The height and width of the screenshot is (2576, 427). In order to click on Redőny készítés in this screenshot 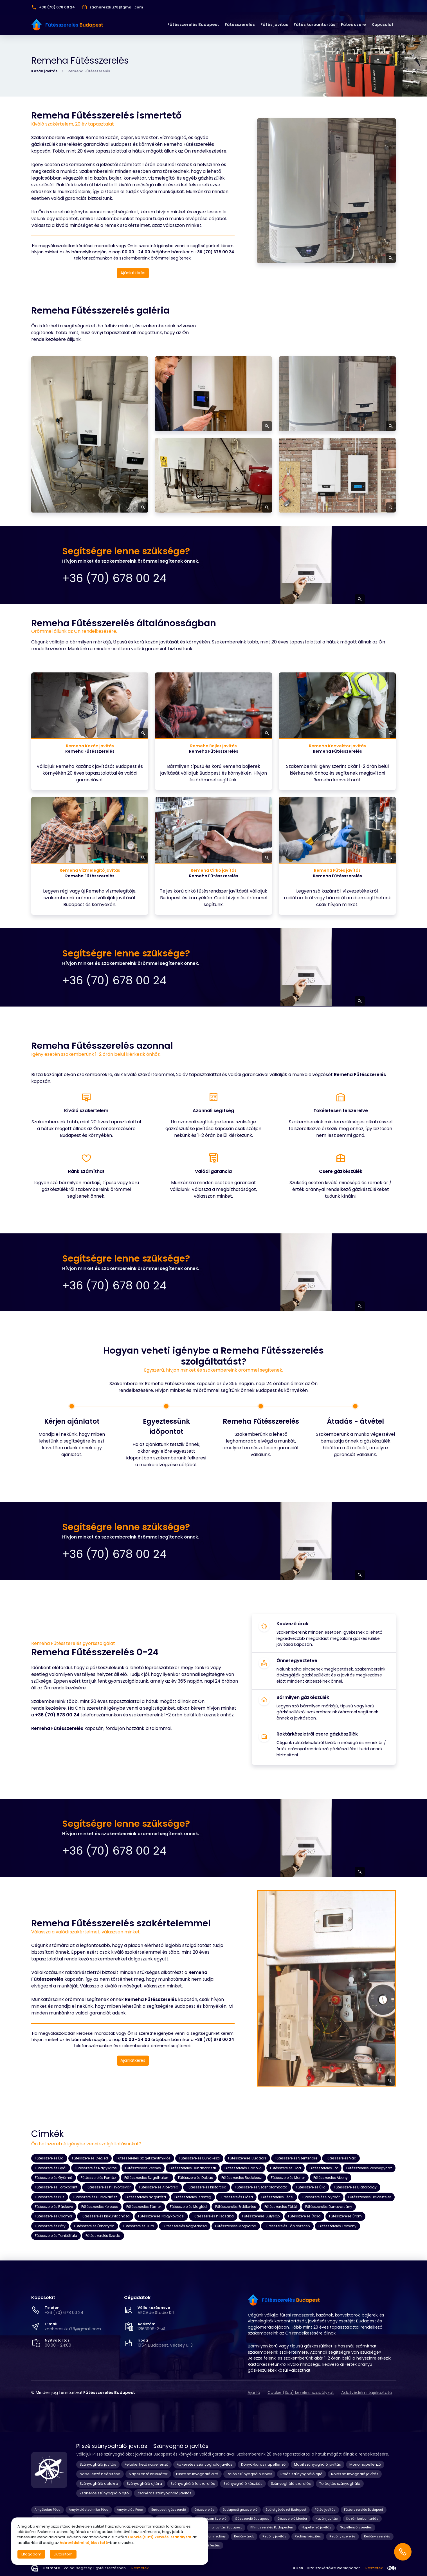, I will do `click(308, 2536)`.